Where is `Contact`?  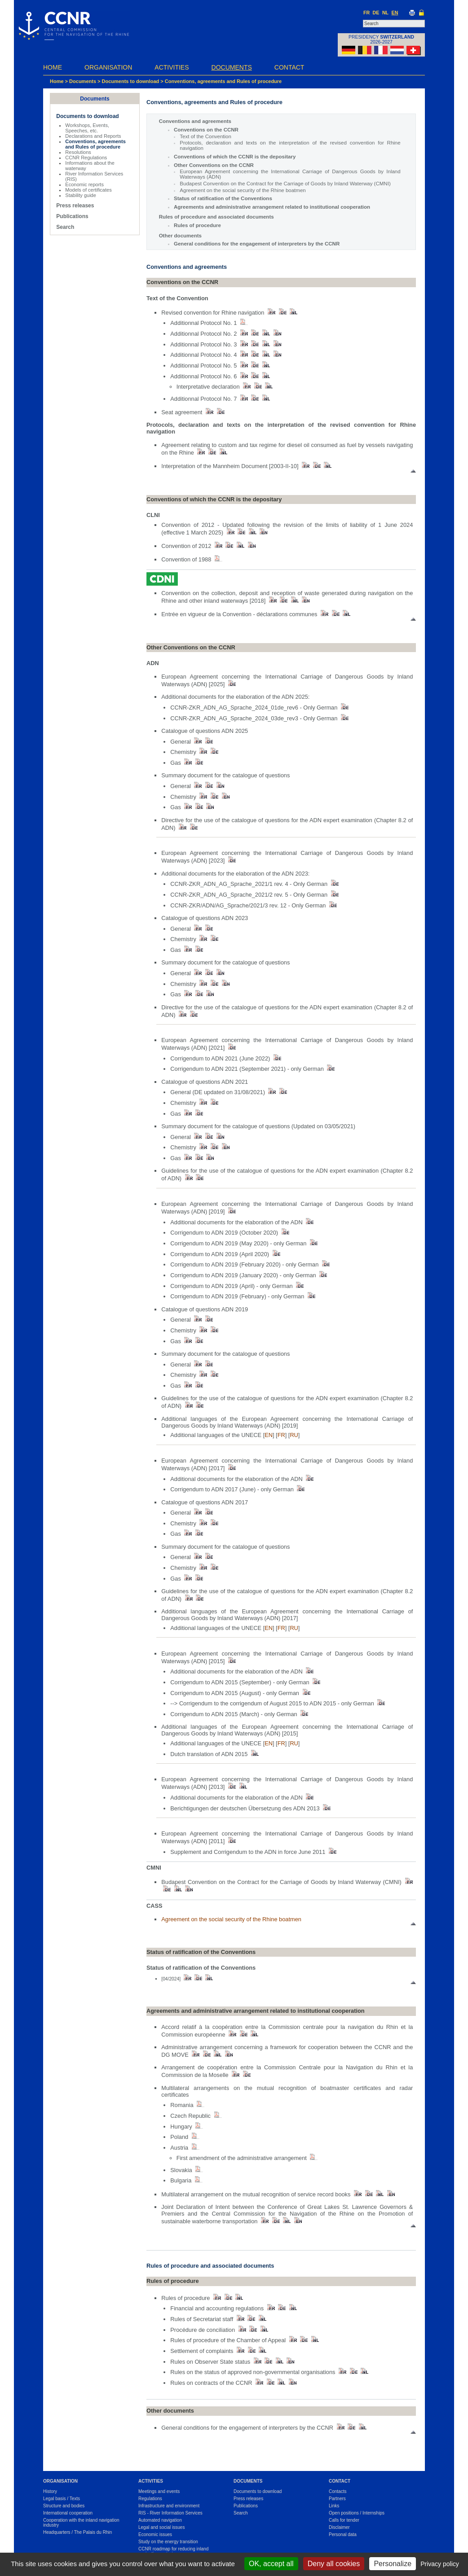 Contact is located at coordinates (289, 67).